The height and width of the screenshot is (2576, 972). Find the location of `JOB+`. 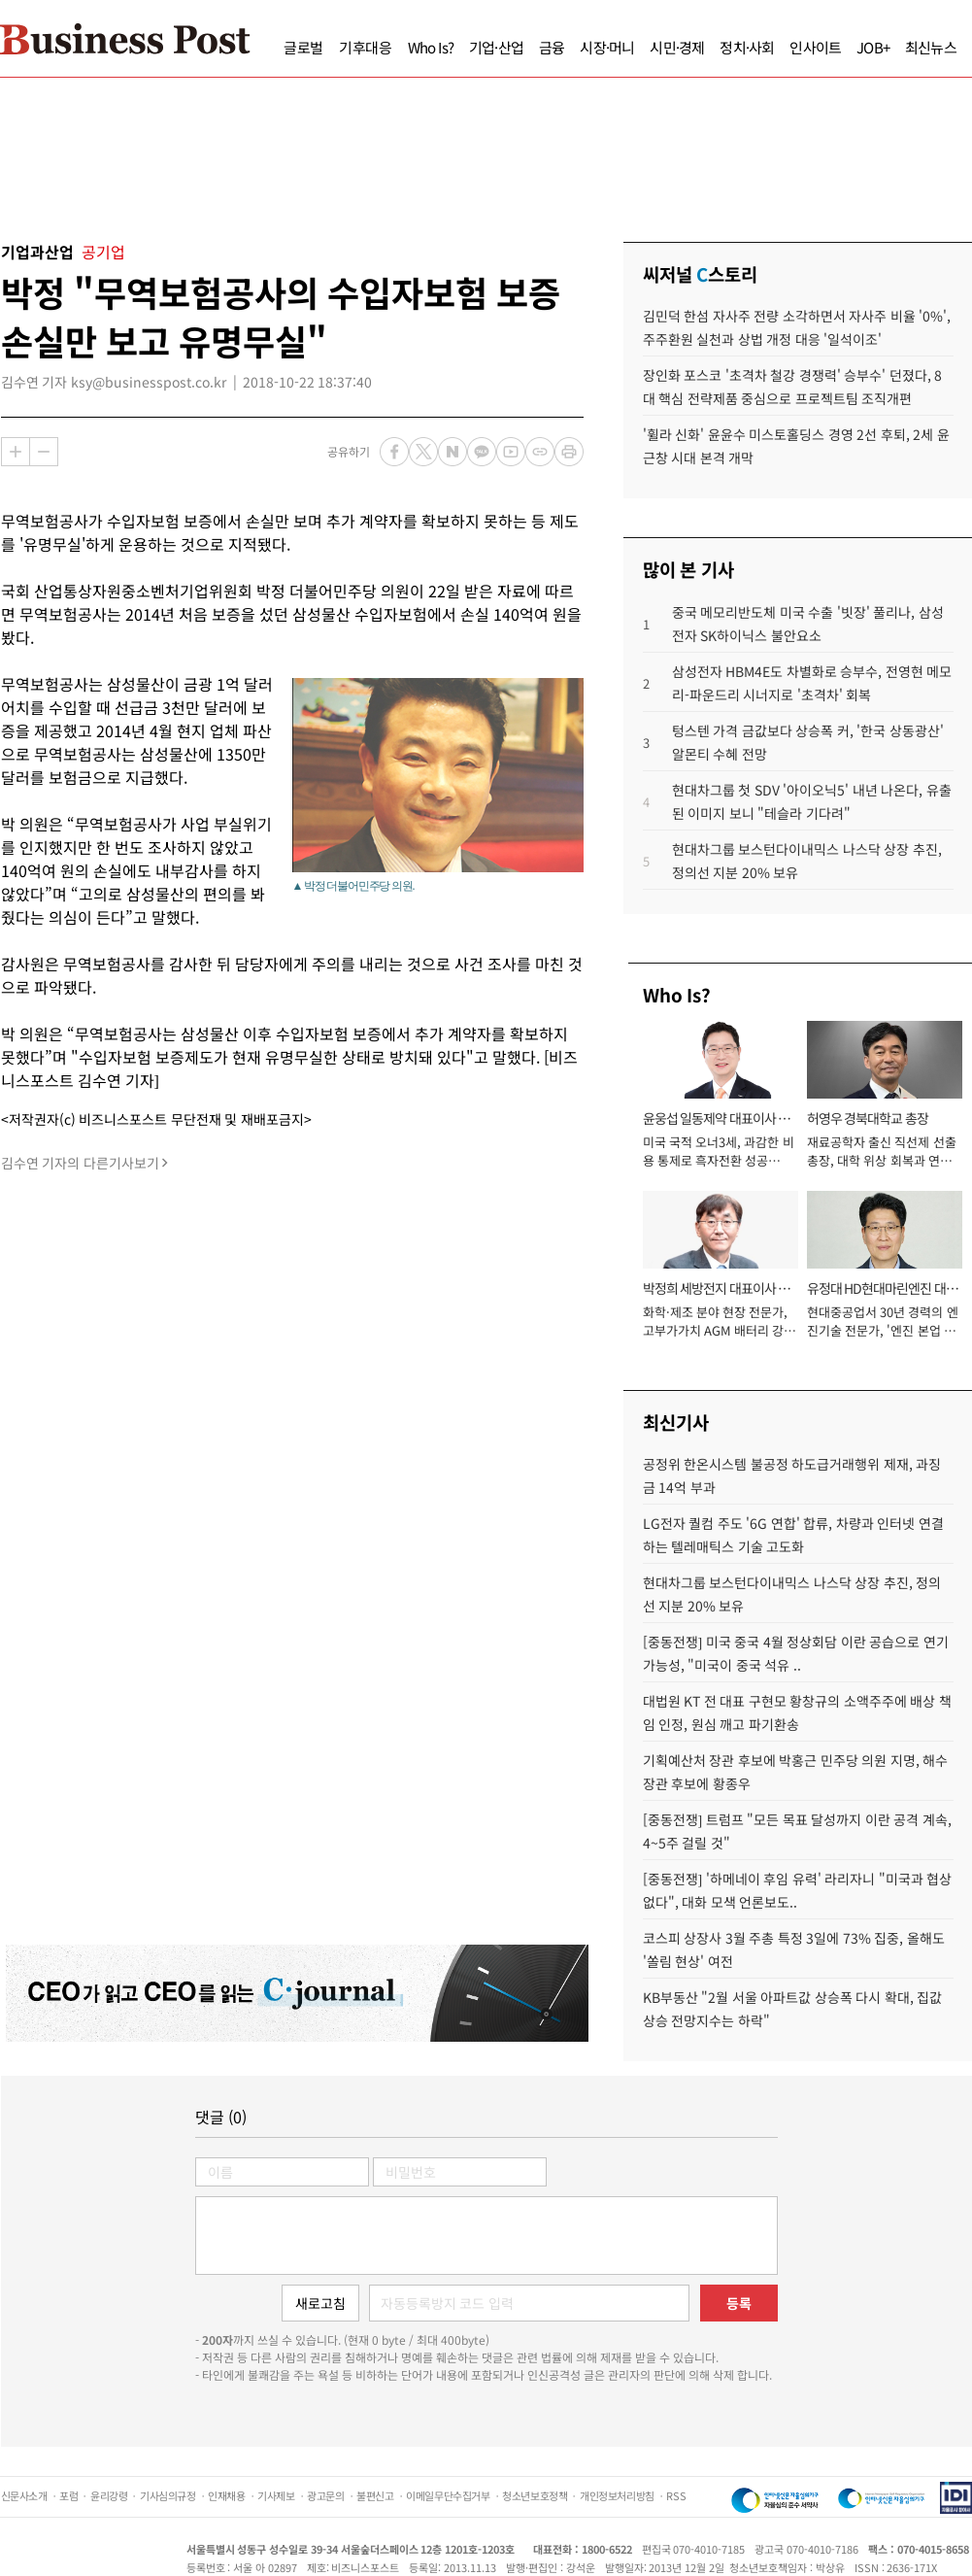

JOB+ is located at coordinates (872, 47).